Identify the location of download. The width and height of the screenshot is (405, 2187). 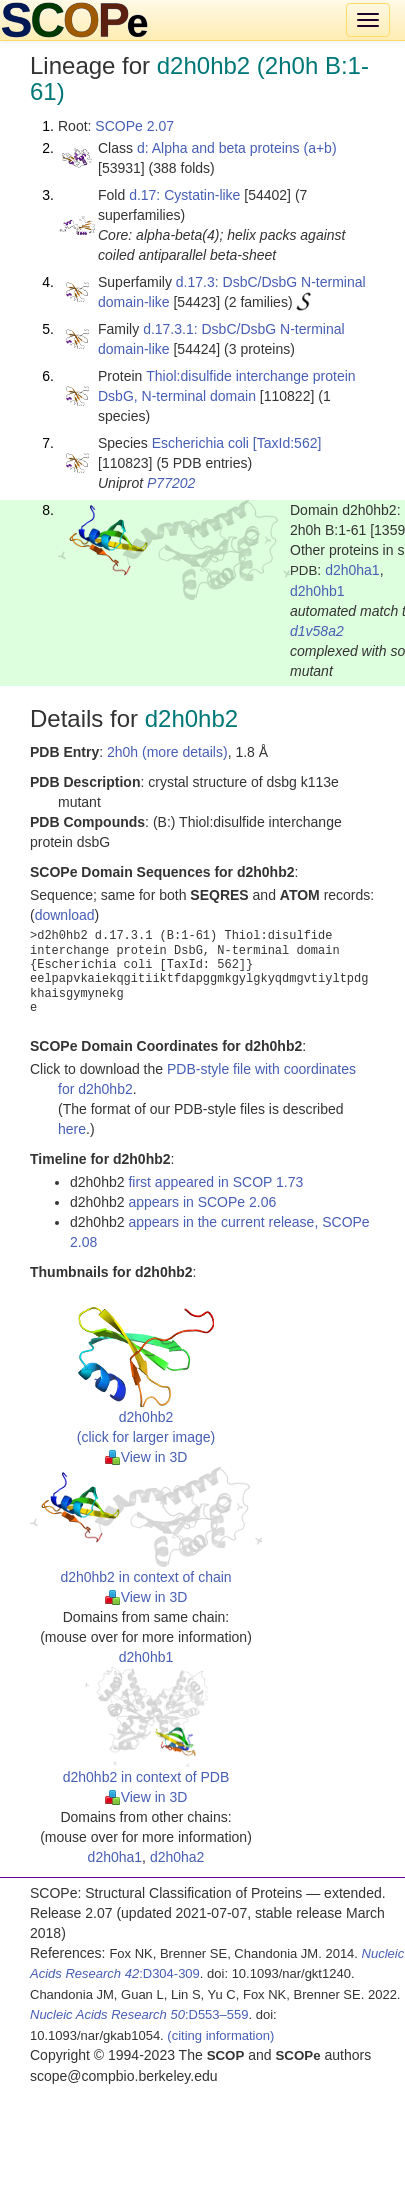
(65, 915).